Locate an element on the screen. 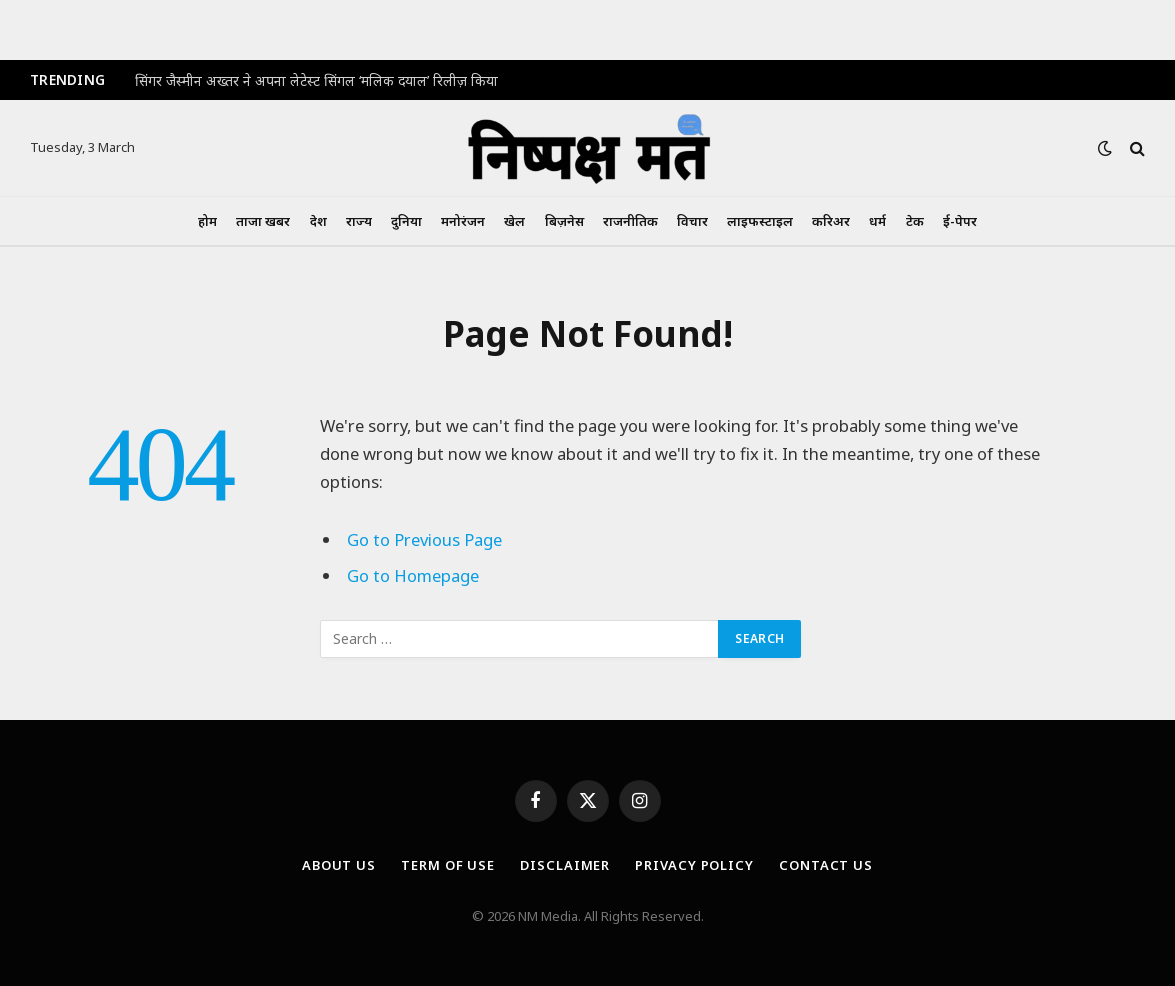 This screenshot has width=1175, height=986. Contact Us is located at coordinates (826, 865).